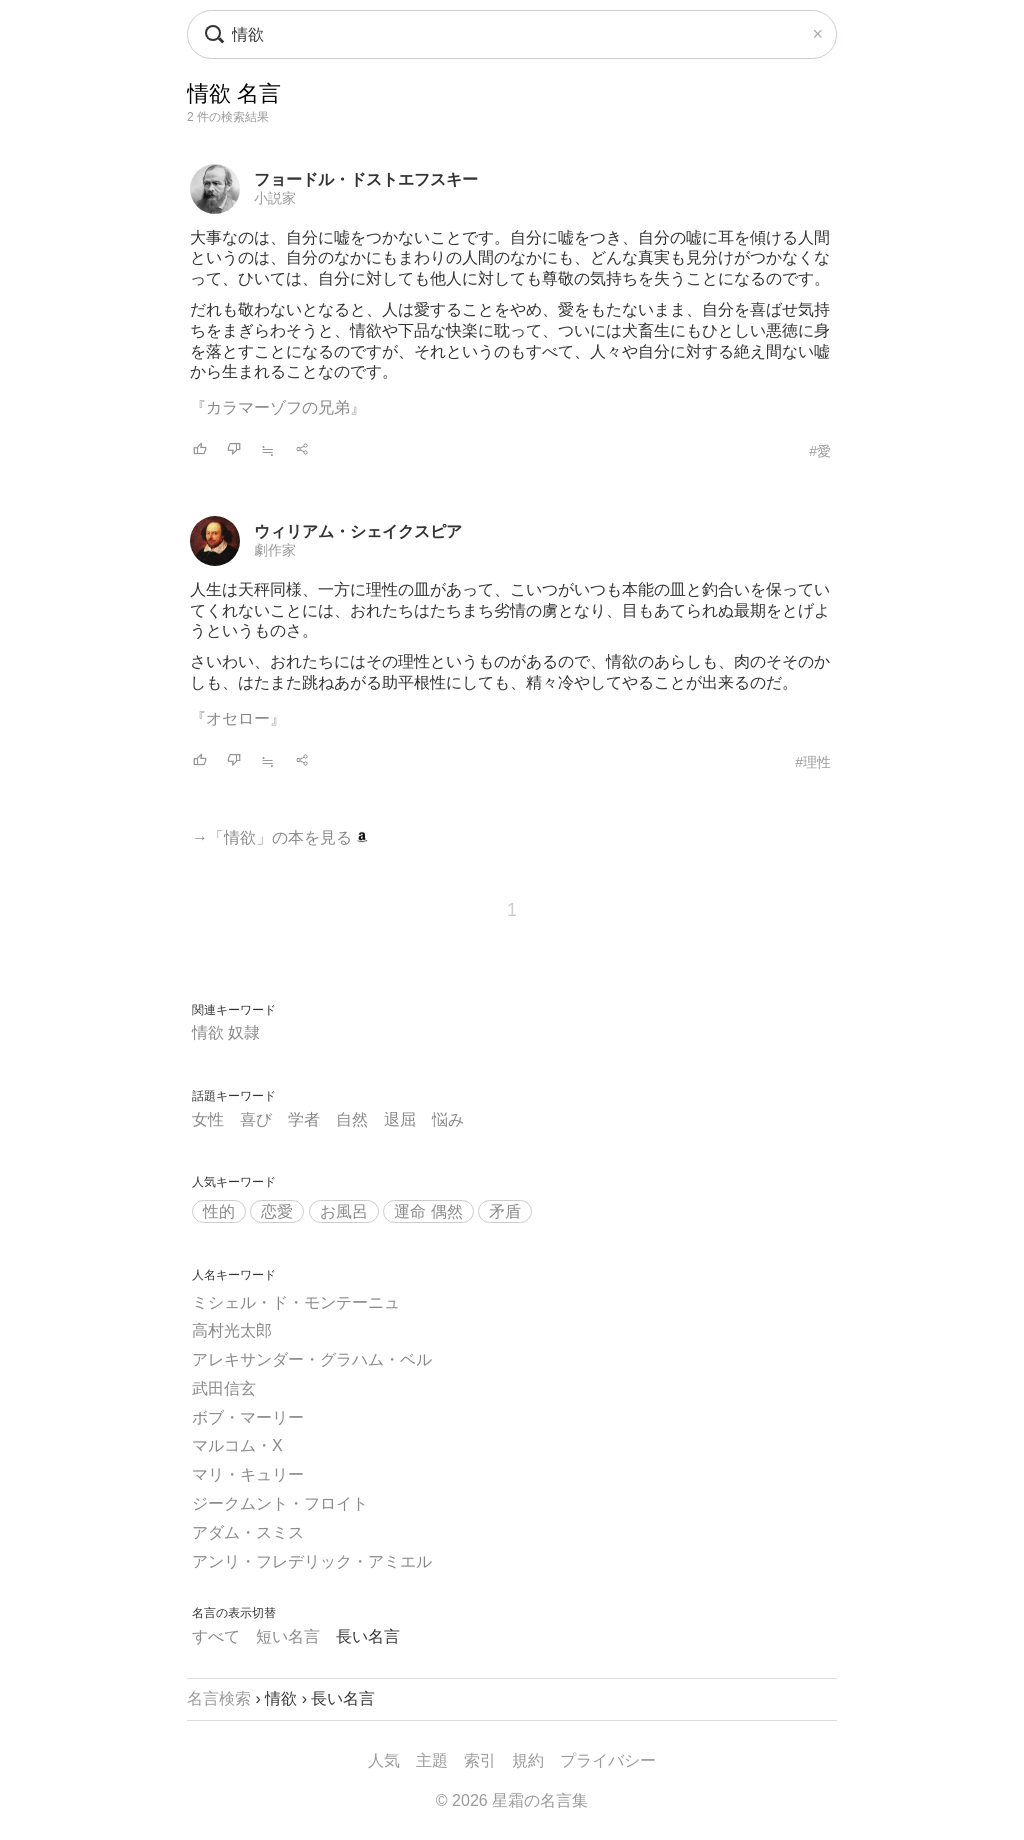 The height and width of the screenshot is (1840, 1024). I want to click on ジークムント・フロイト, so click(280, 1503).